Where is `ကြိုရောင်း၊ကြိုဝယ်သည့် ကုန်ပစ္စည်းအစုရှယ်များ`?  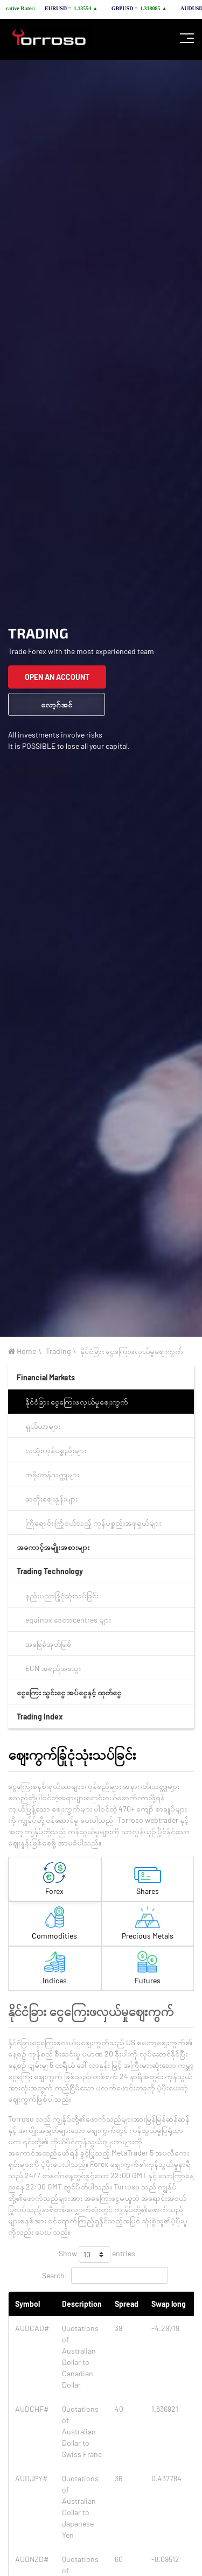
ကြိုရောင်း၊ကြိုဝယ်သည့် ကုန်ပစ္စည်းအစုရှယ်များ is located at coordinates (93, 1522).